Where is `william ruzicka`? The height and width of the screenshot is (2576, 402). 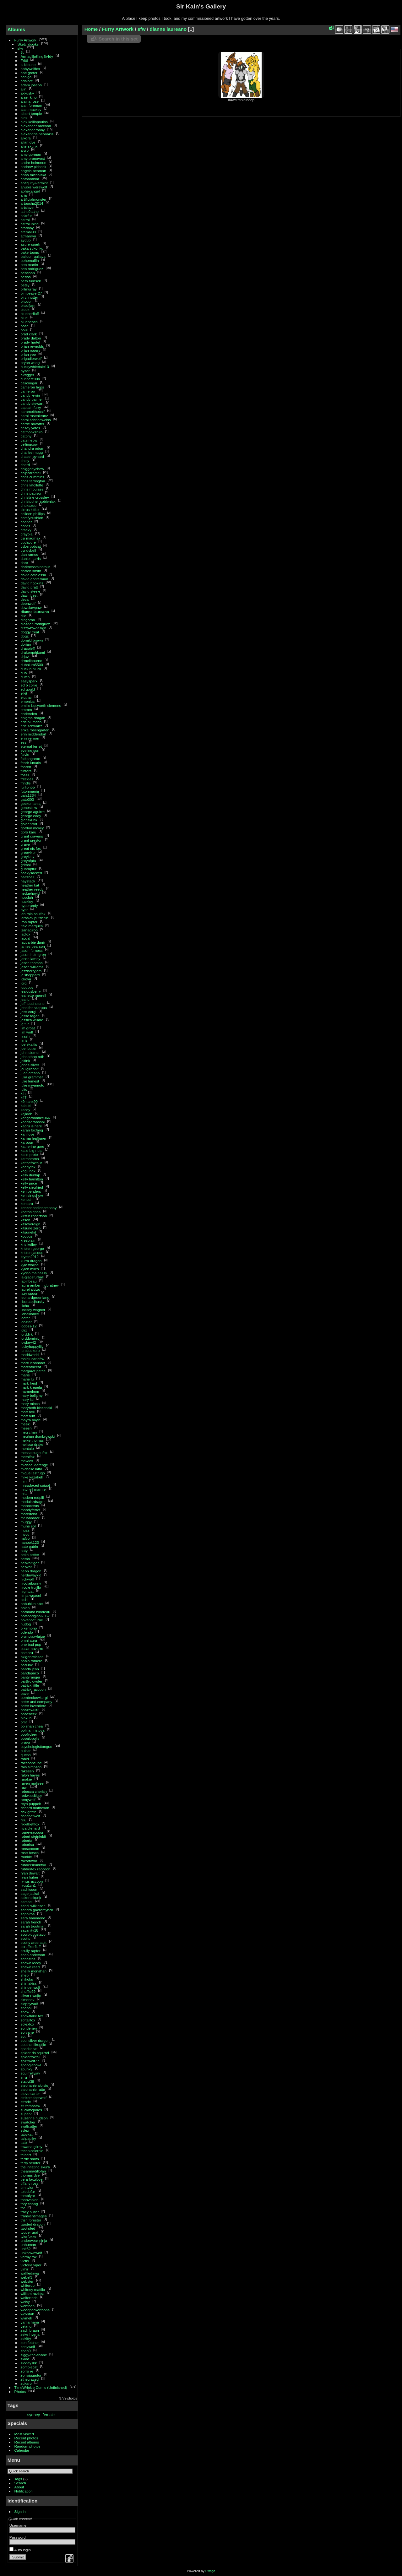
william ruzicka is located at coordinates (33, 2293).